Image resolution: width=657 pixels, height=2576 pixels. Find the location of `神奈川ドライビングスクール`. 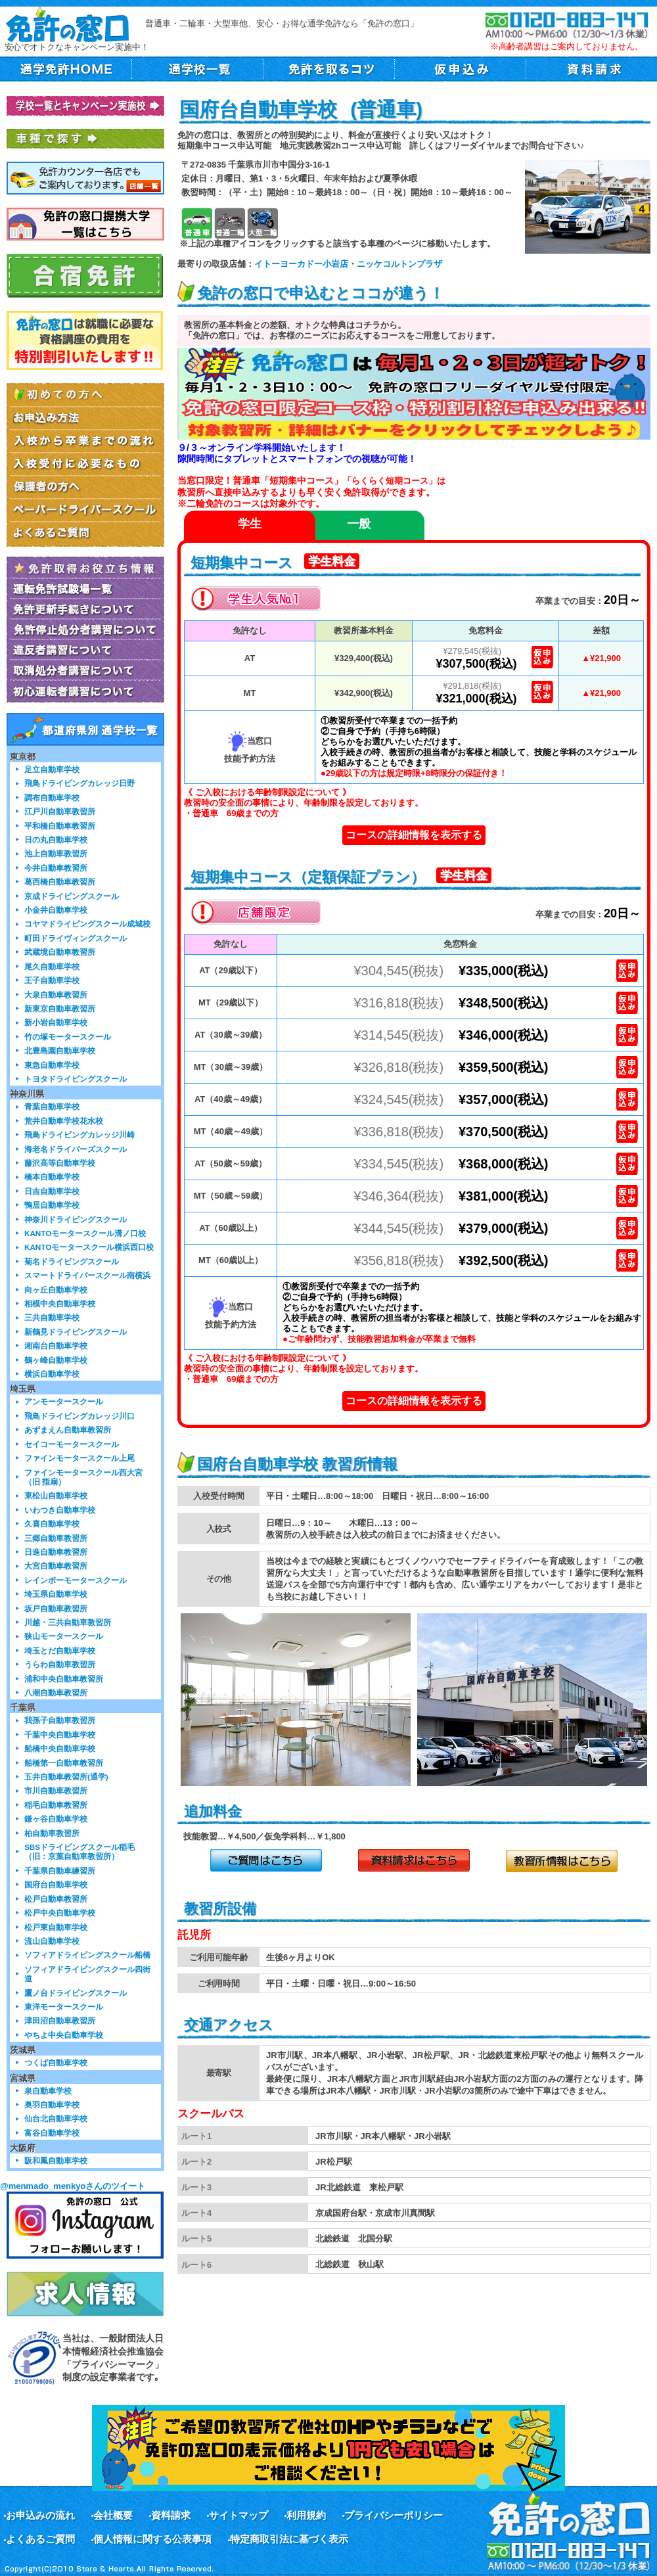

神奈川ドライビングスクール is located at coordinates (75, 1219).